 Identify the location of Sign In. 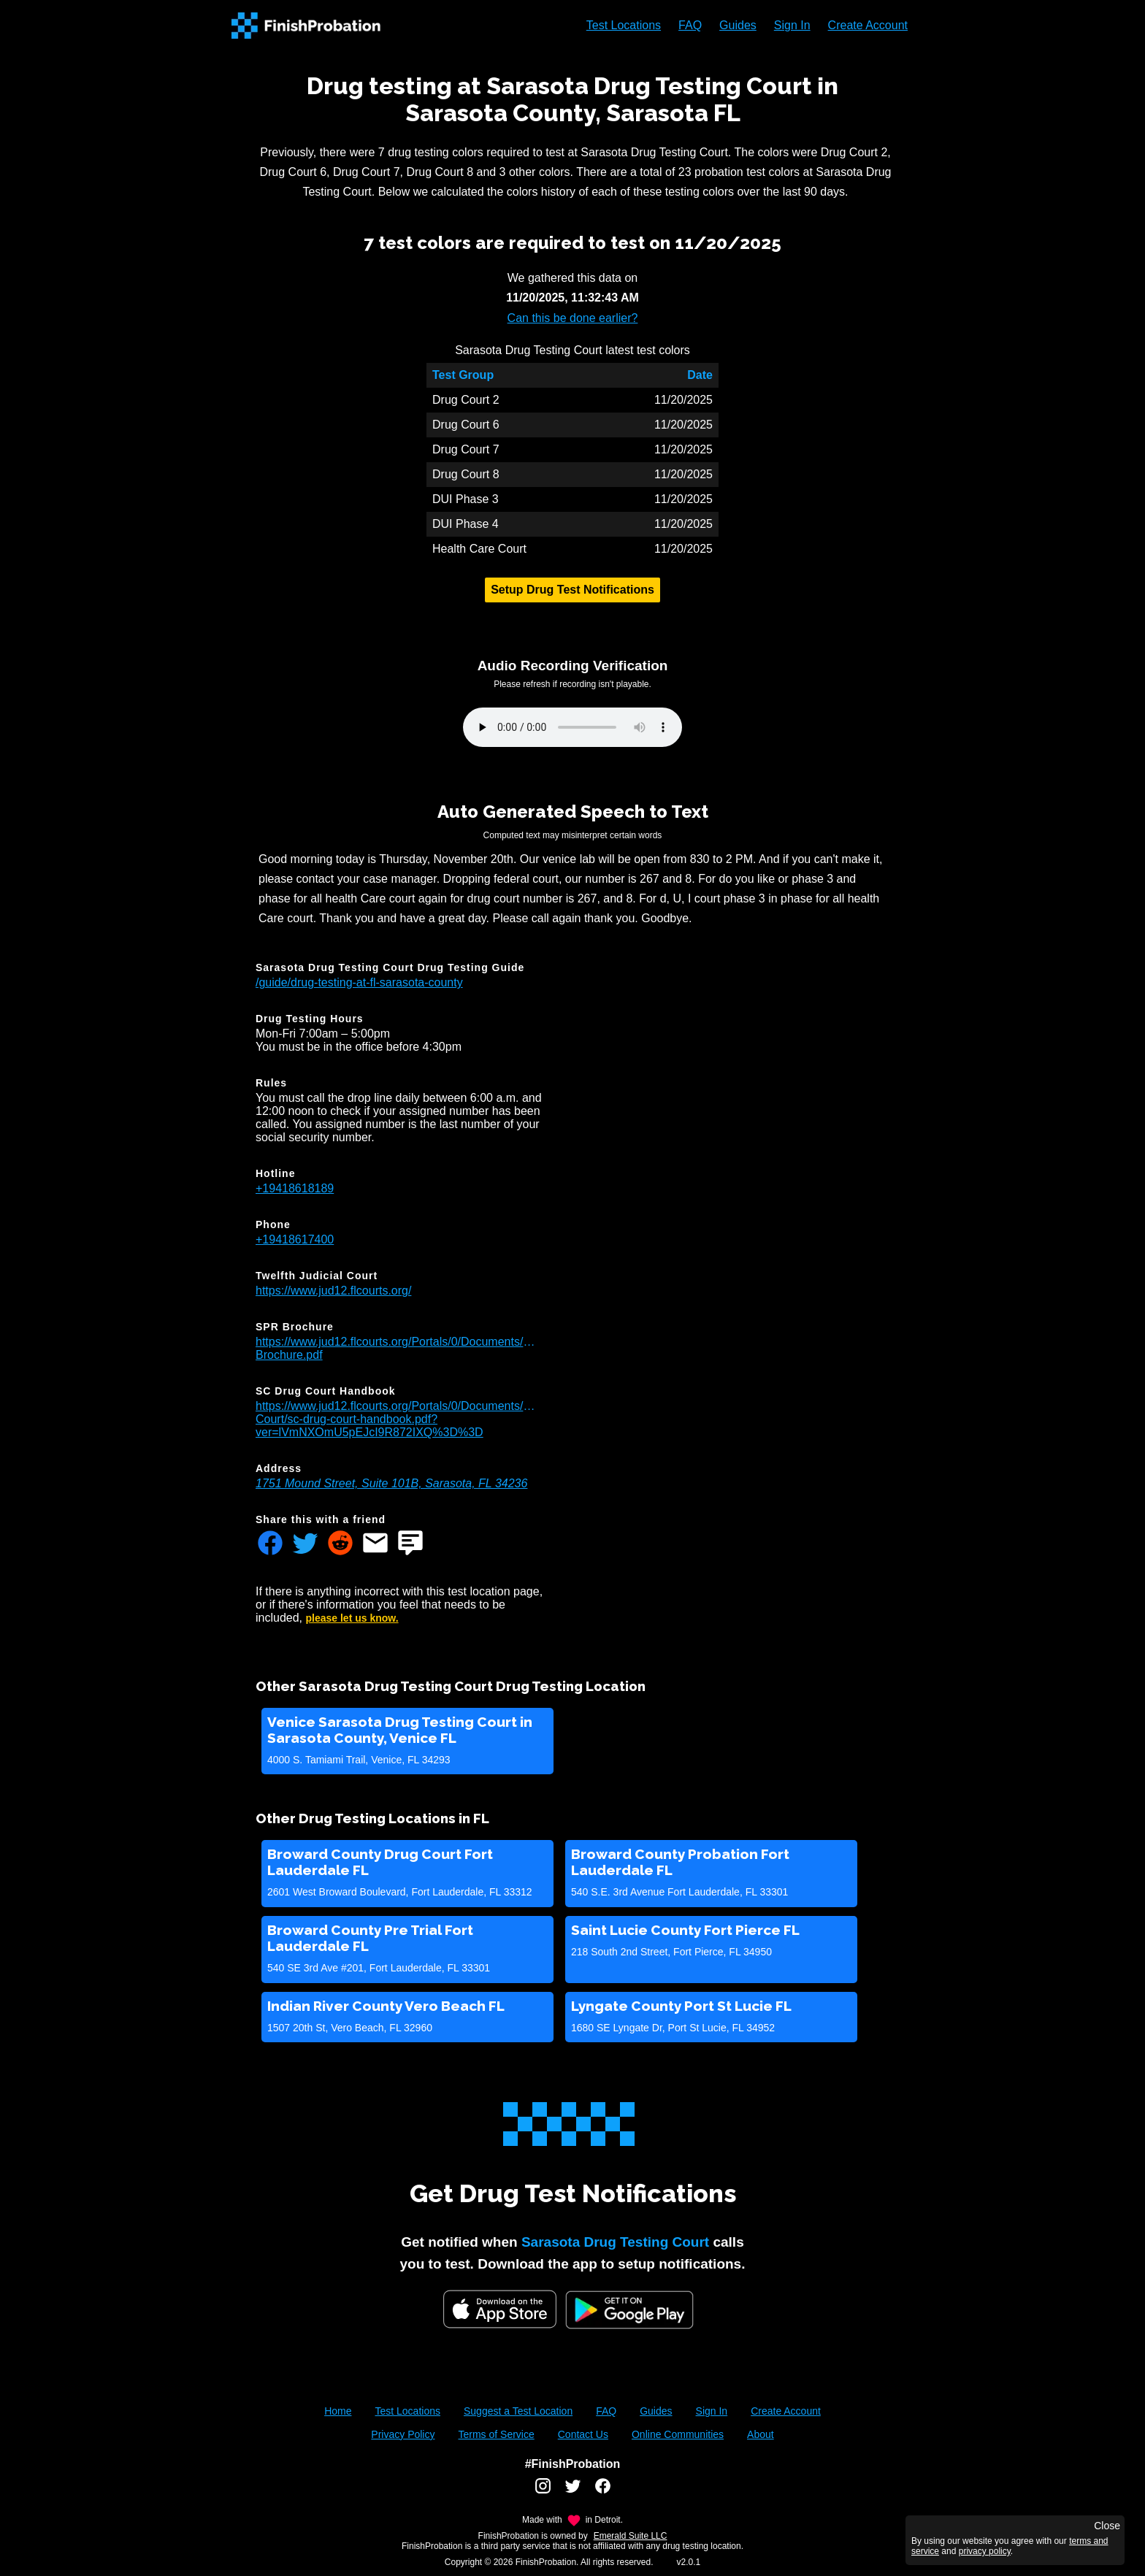
(792, 25).